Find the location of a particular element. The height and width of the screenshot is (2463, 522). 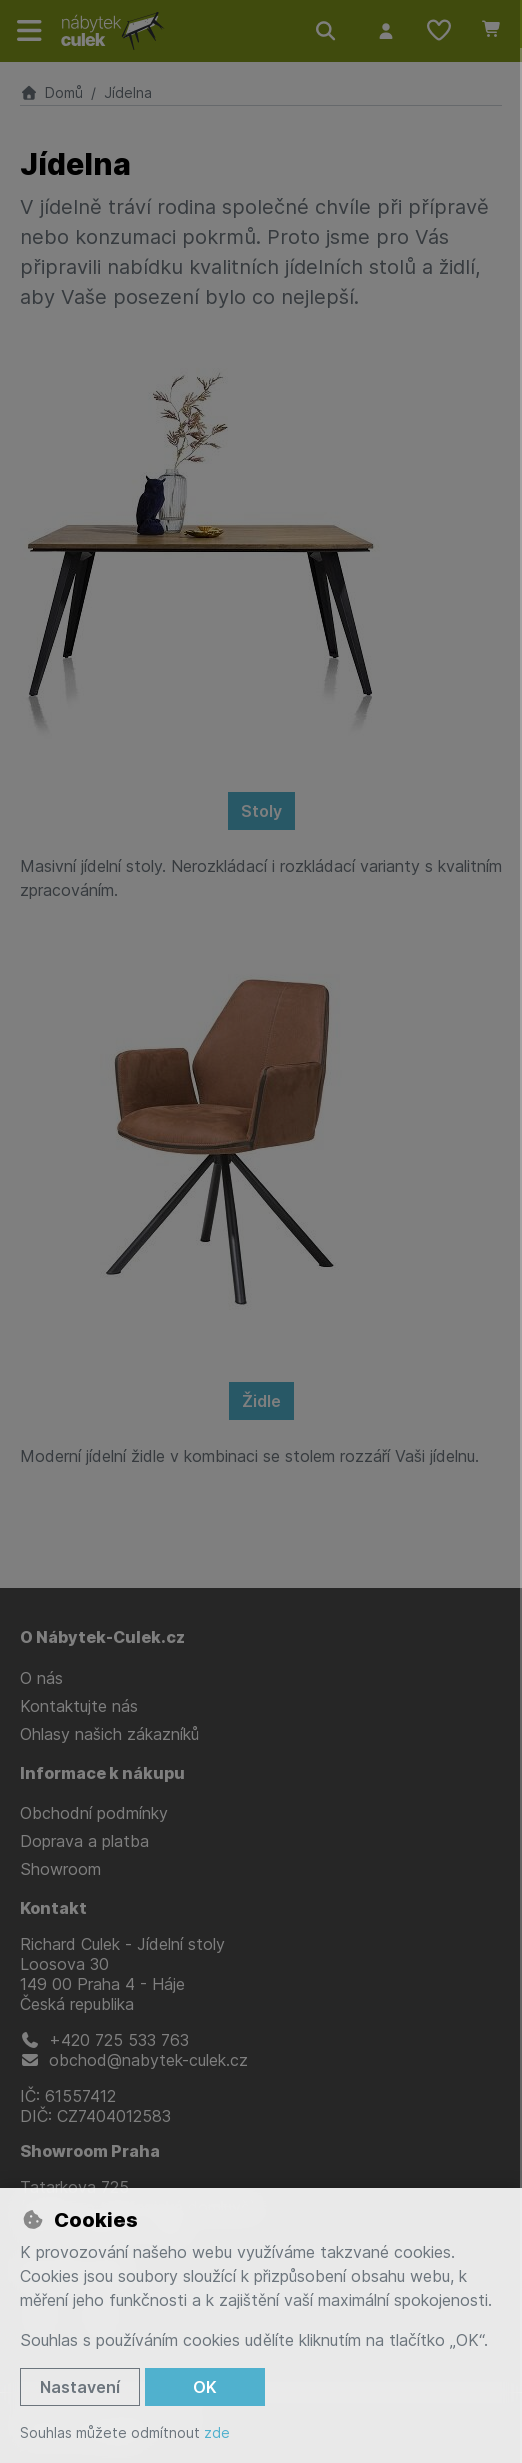

Kontaktujte nás is located at coordinates (79, 1706).